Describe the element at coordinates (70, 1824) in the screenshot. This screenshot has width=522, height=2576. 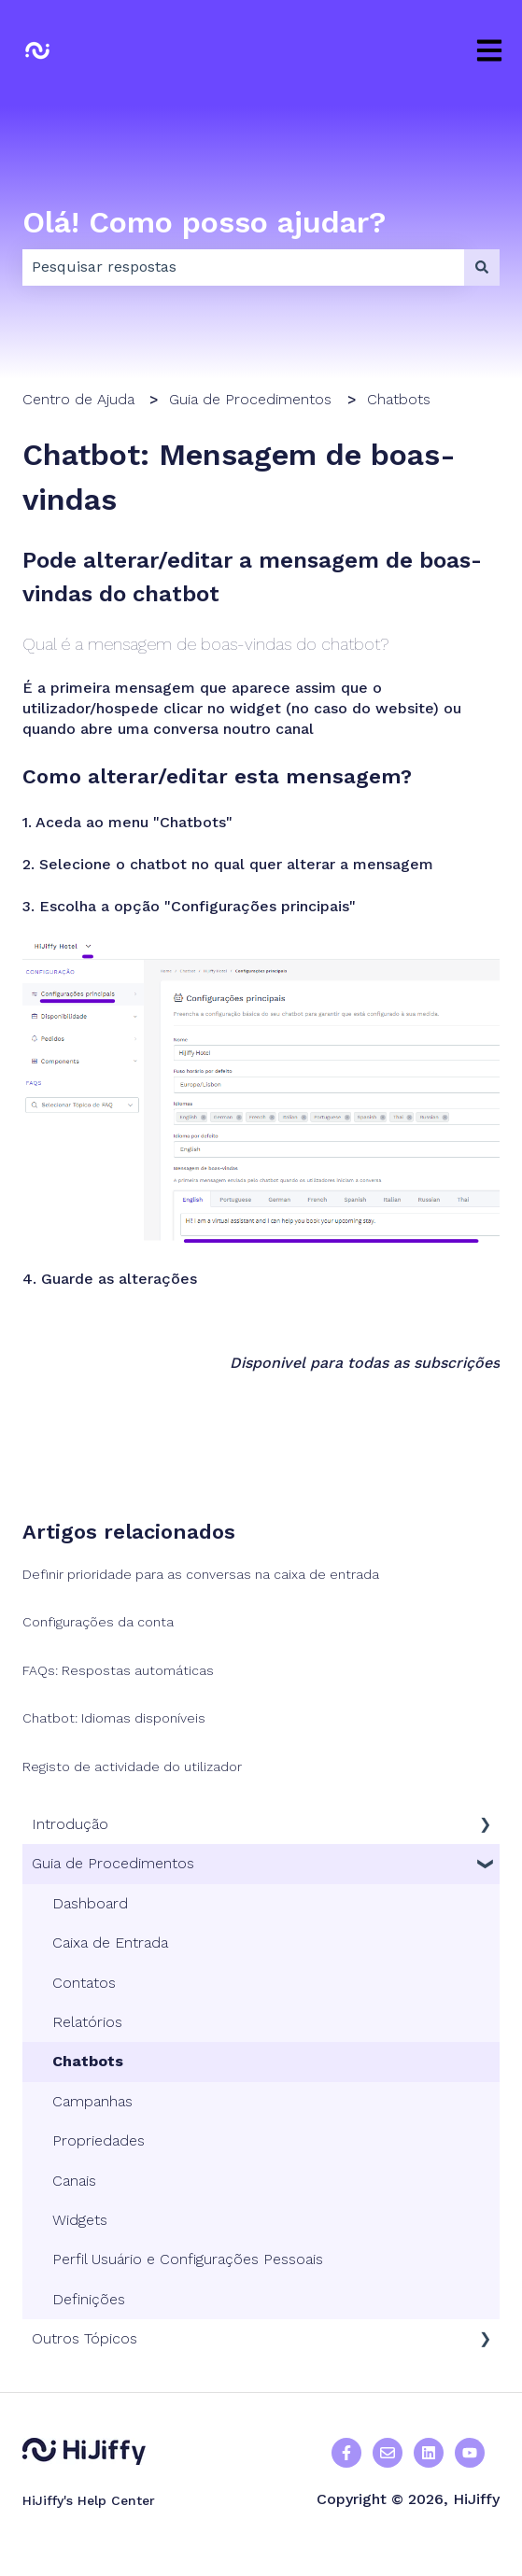
I see `Introdução [menuitem]` at that location.